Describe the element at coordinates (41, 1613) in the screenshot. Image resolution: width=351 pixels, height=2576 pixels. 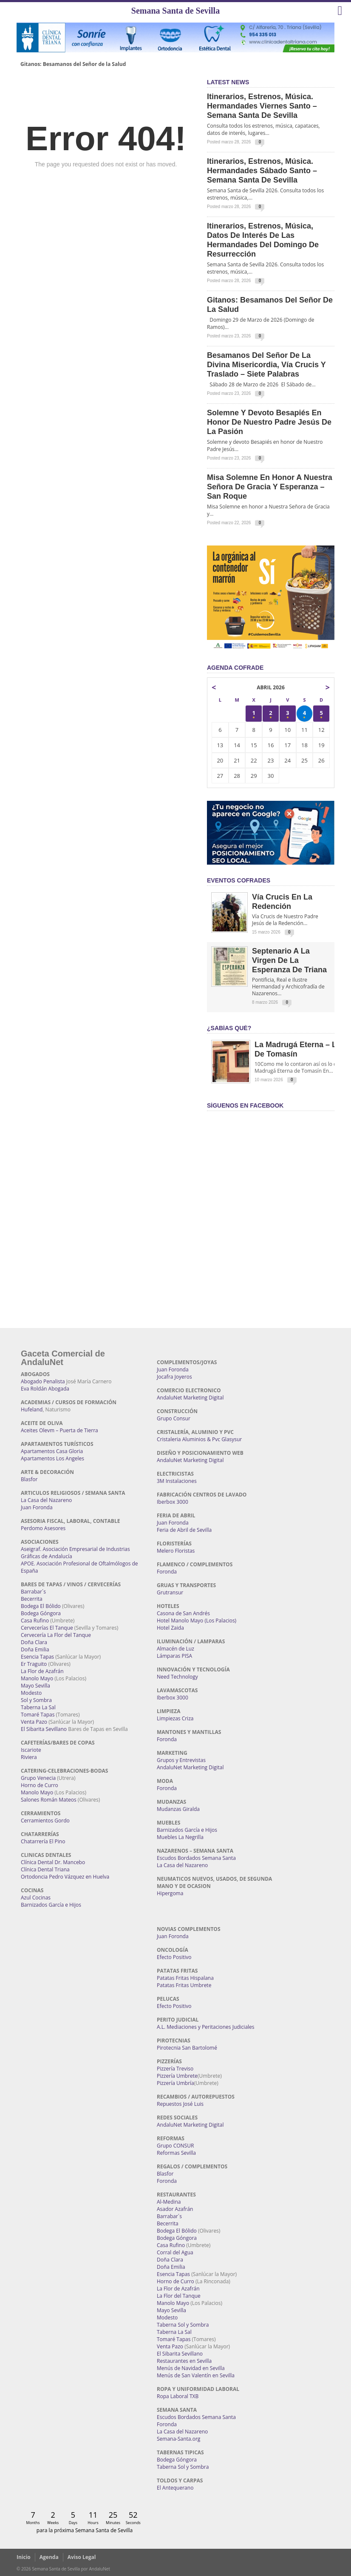
I see `Bodega Góngora` at that location.